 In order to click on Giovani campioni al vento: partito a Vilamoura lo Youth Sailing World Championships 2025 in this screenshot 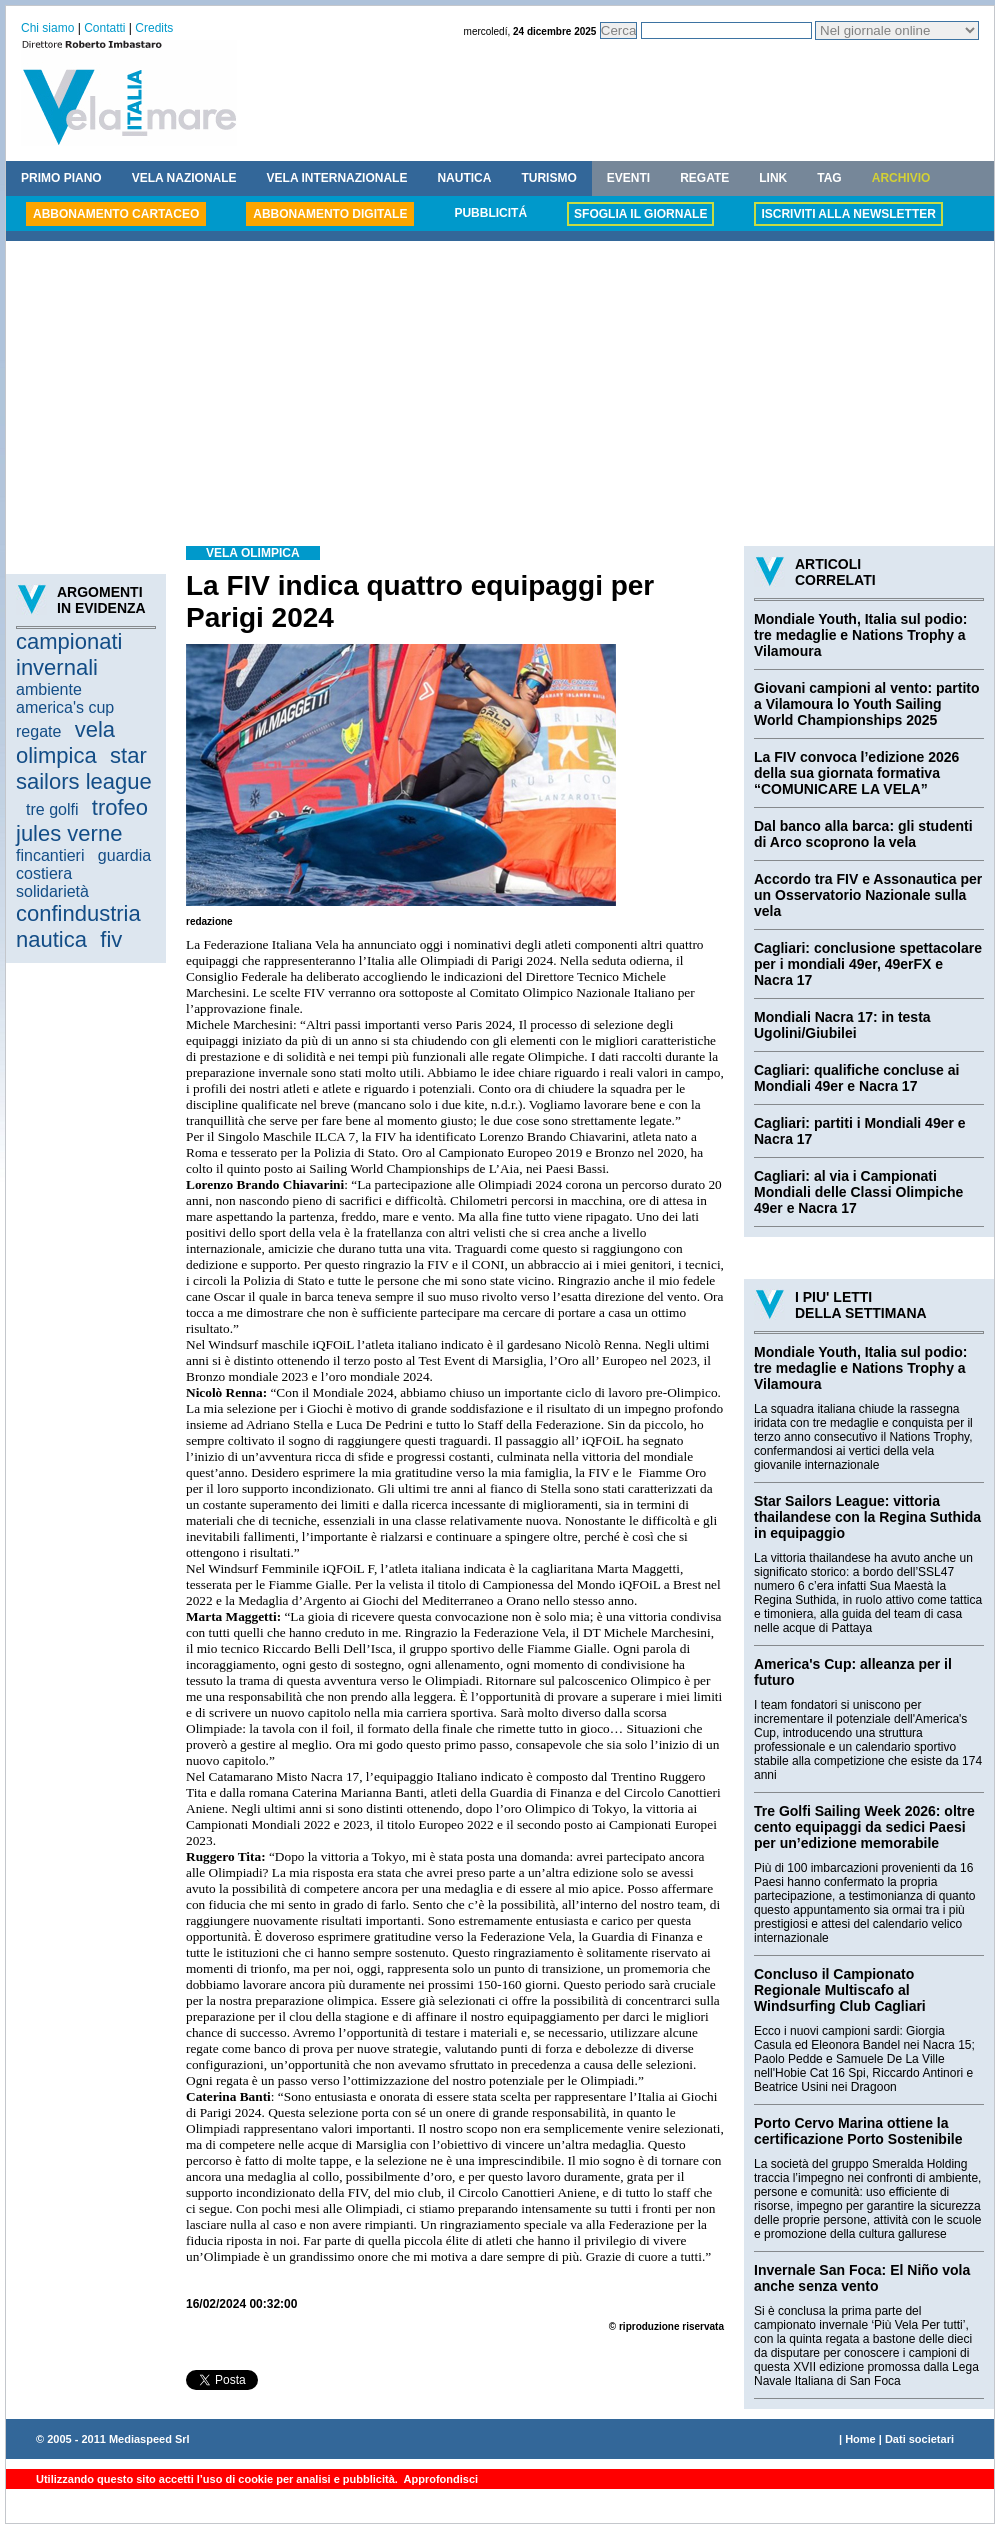, I will do `click(867, 704)`.